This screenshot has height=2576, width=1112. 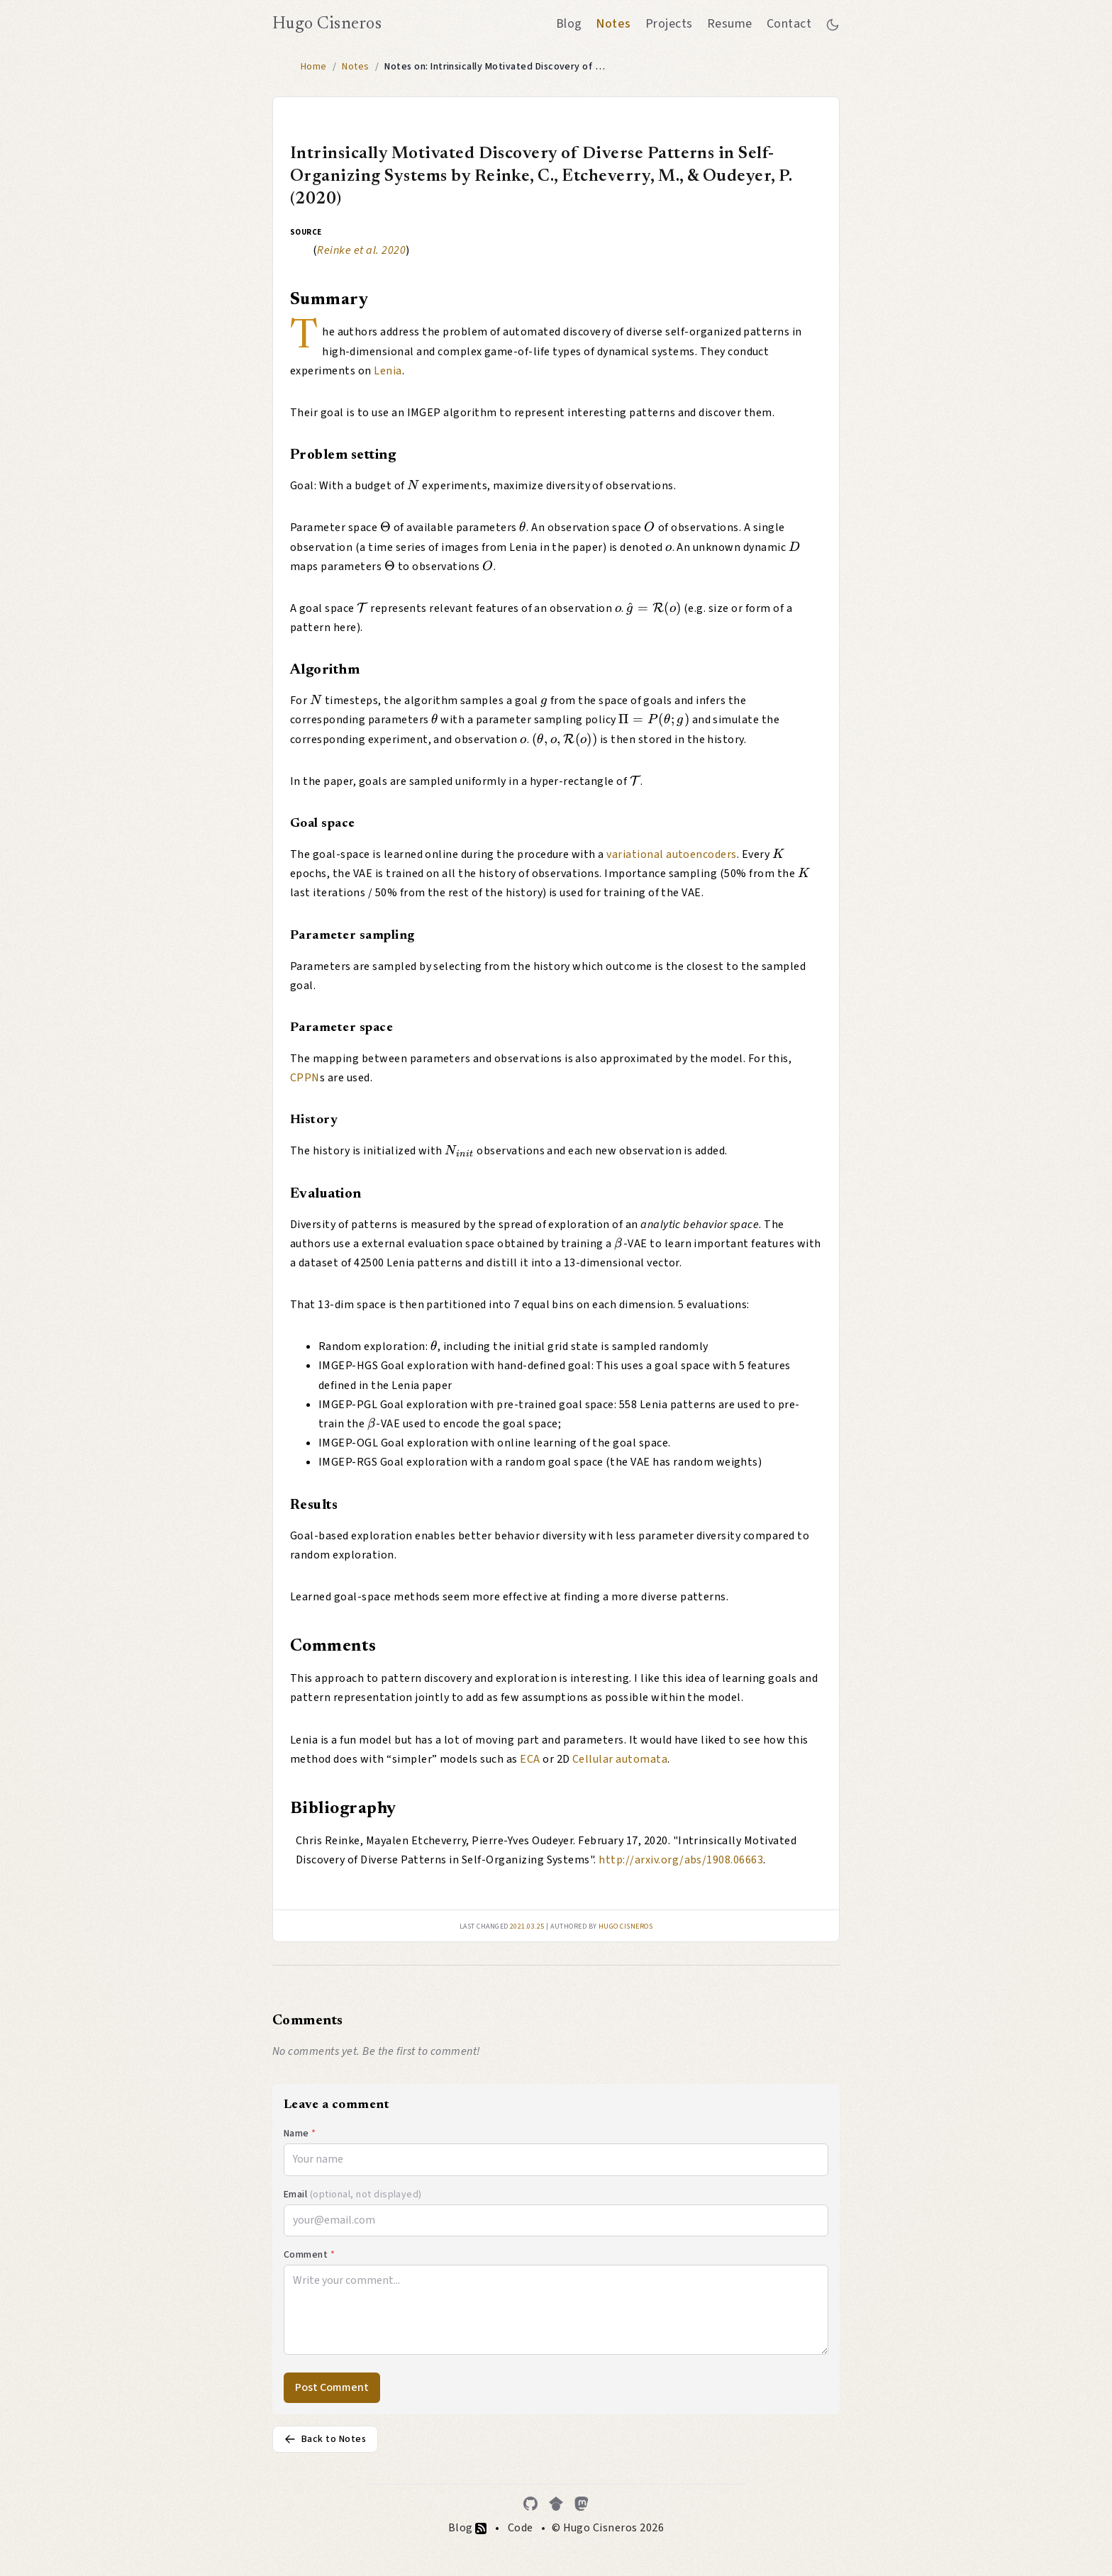 What do you see at coordinates (729, 24) in the screenshot?
I see `Resume` at bounding box center [729, 24].